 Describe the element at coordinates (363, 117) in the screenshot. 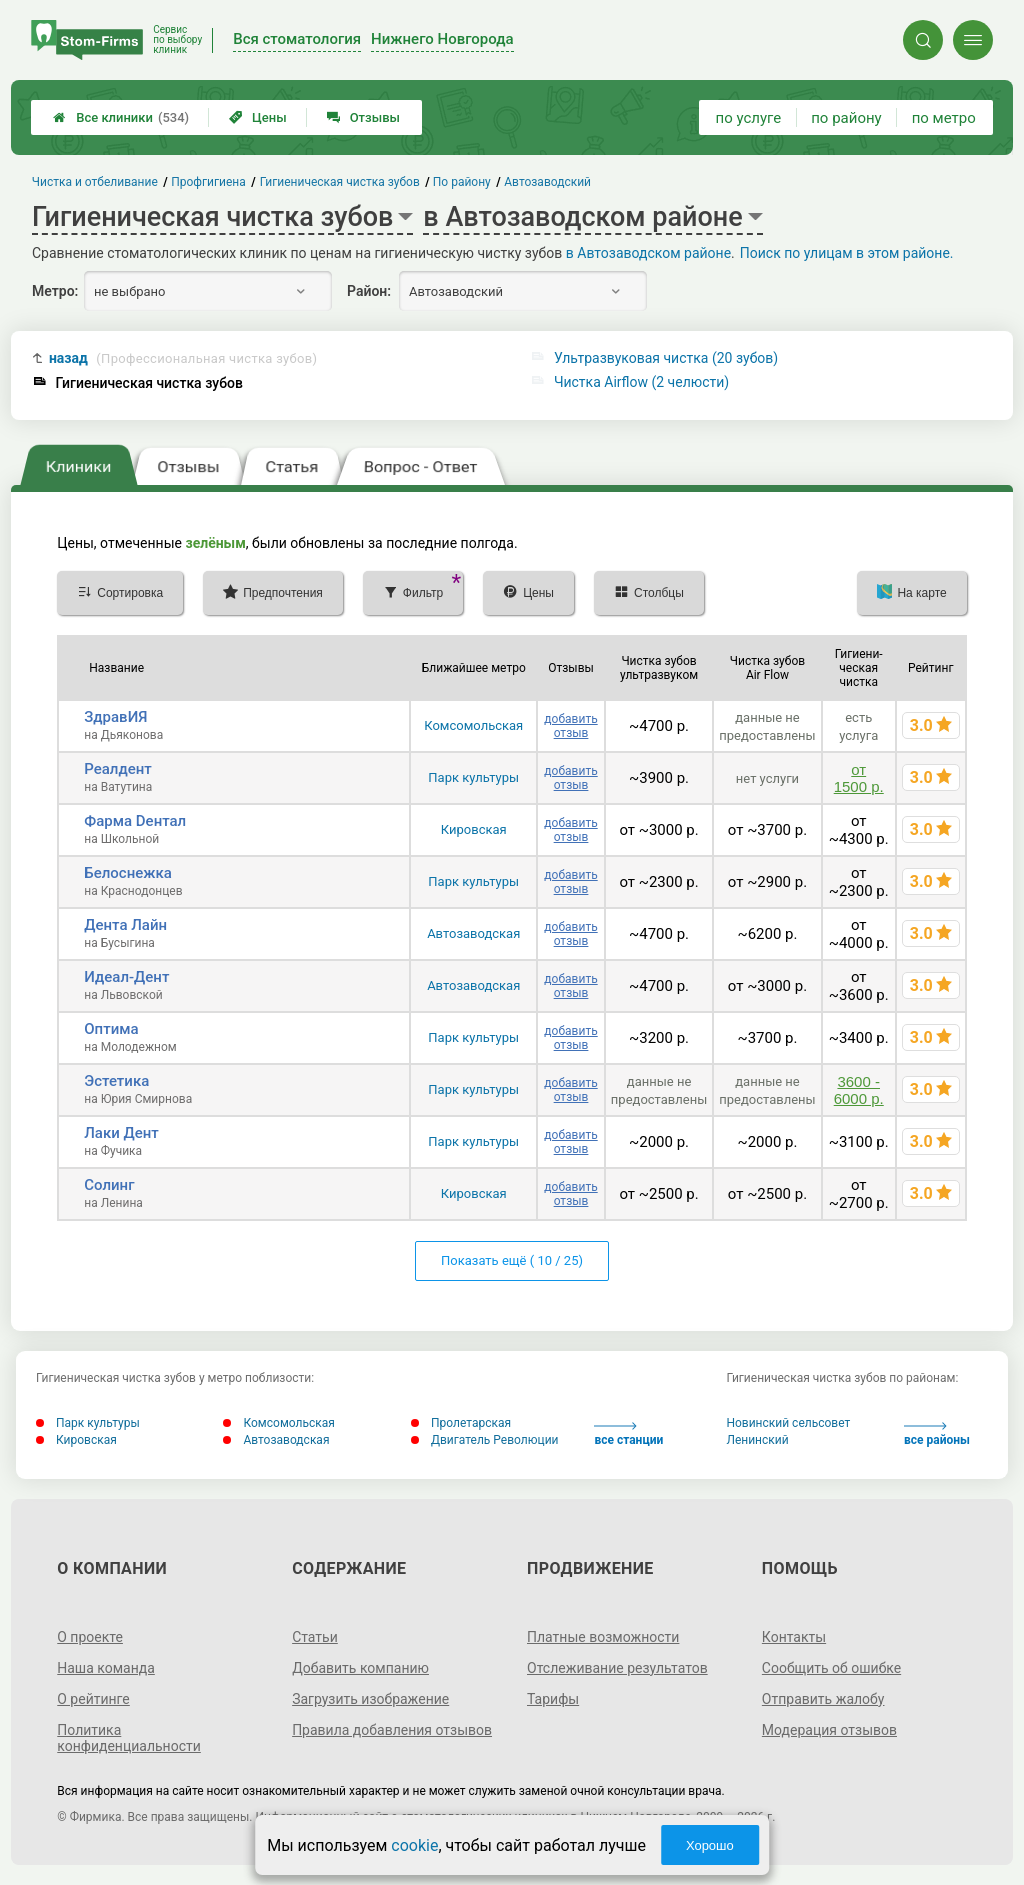

I see `Отзывы` at that location.